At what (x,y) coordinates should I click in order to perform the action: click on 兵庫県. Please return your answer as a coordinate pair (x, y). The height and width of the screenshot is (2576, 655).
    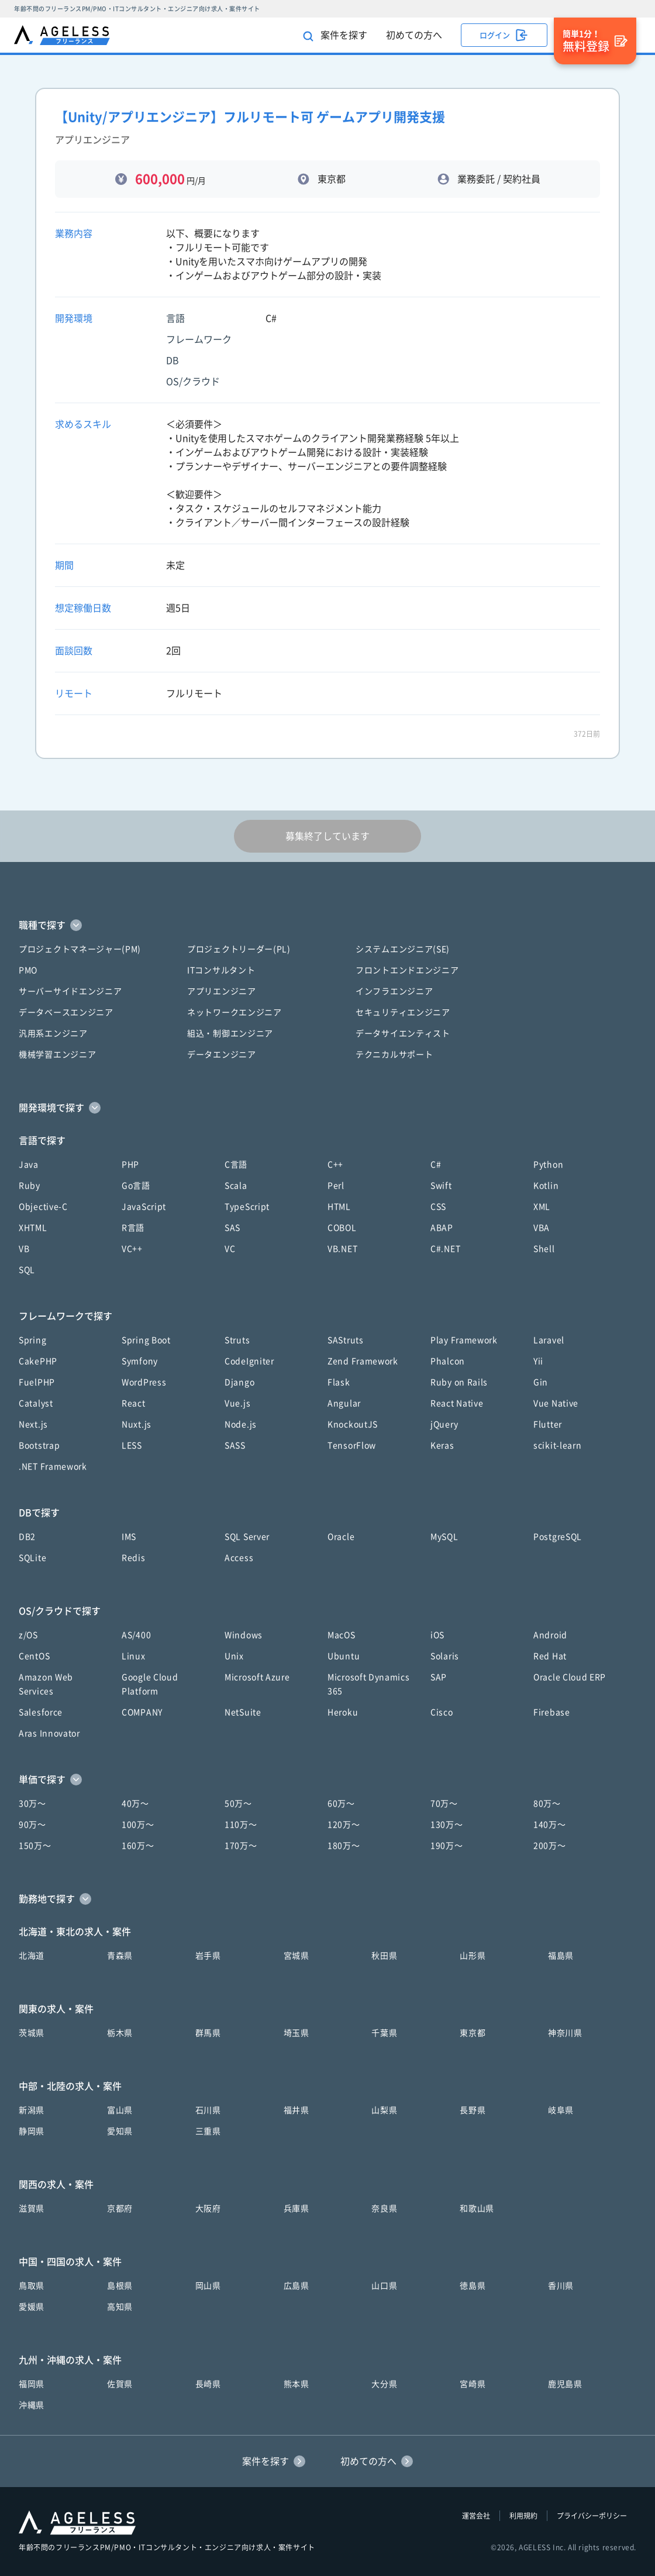
    Looking at the image, I should click on (296, 2208).